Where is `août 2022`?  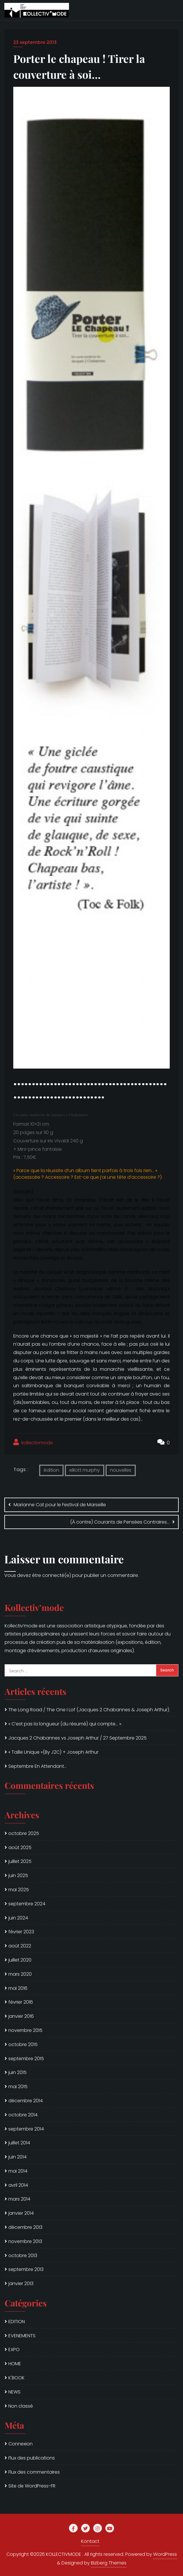
août 2022 is located at coordinates (19, 1946).